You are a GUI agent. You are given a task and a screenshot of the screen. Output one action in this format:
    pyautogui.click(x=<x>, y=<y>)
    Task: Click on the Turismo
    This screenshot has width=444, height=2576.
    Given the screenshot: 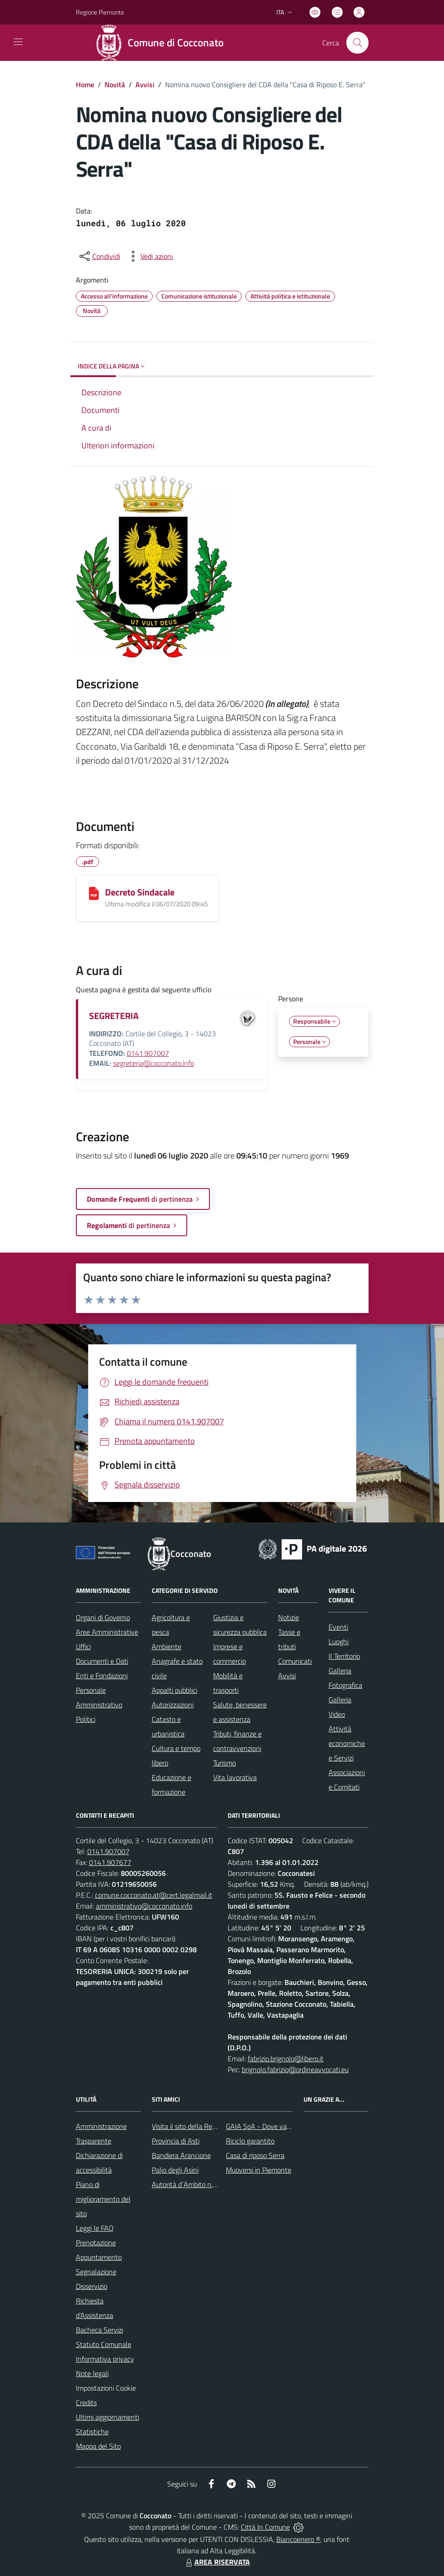 What is the action you would take?
    pyautogui.click(x=224, y=1762)
    